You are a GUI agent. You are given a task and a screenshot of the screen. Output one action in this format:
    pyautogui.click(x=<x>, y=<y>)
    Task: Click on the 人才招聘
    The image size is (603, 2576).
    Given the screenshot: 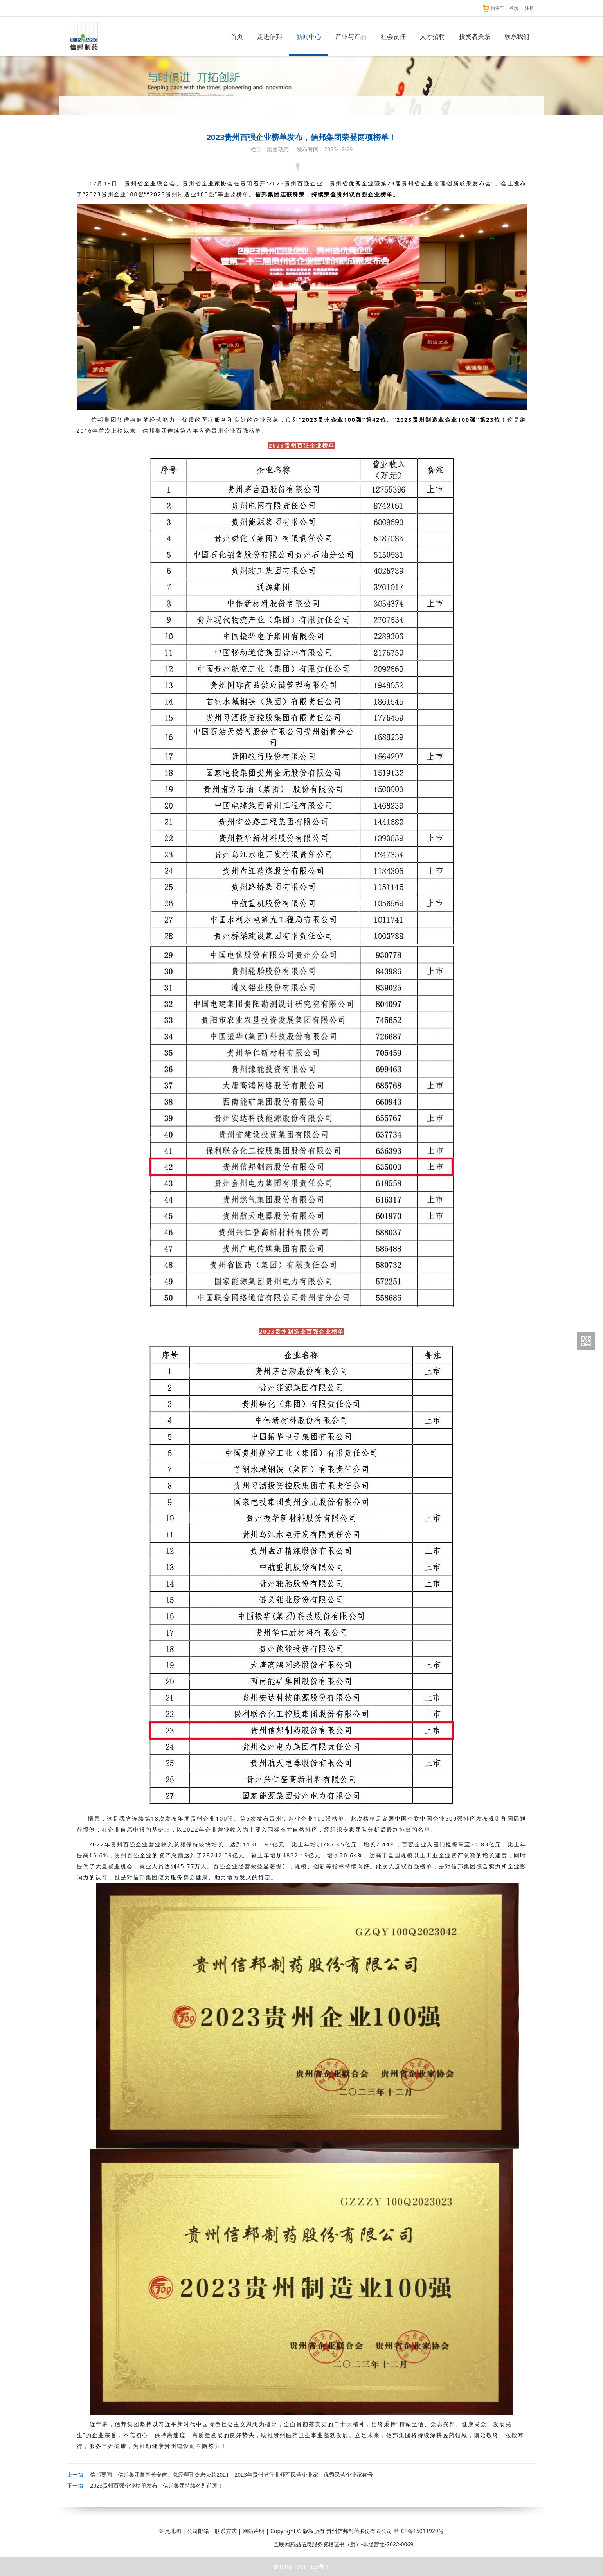 What is the action you would take?
    pyautogui.click(x=432, y=36)
    